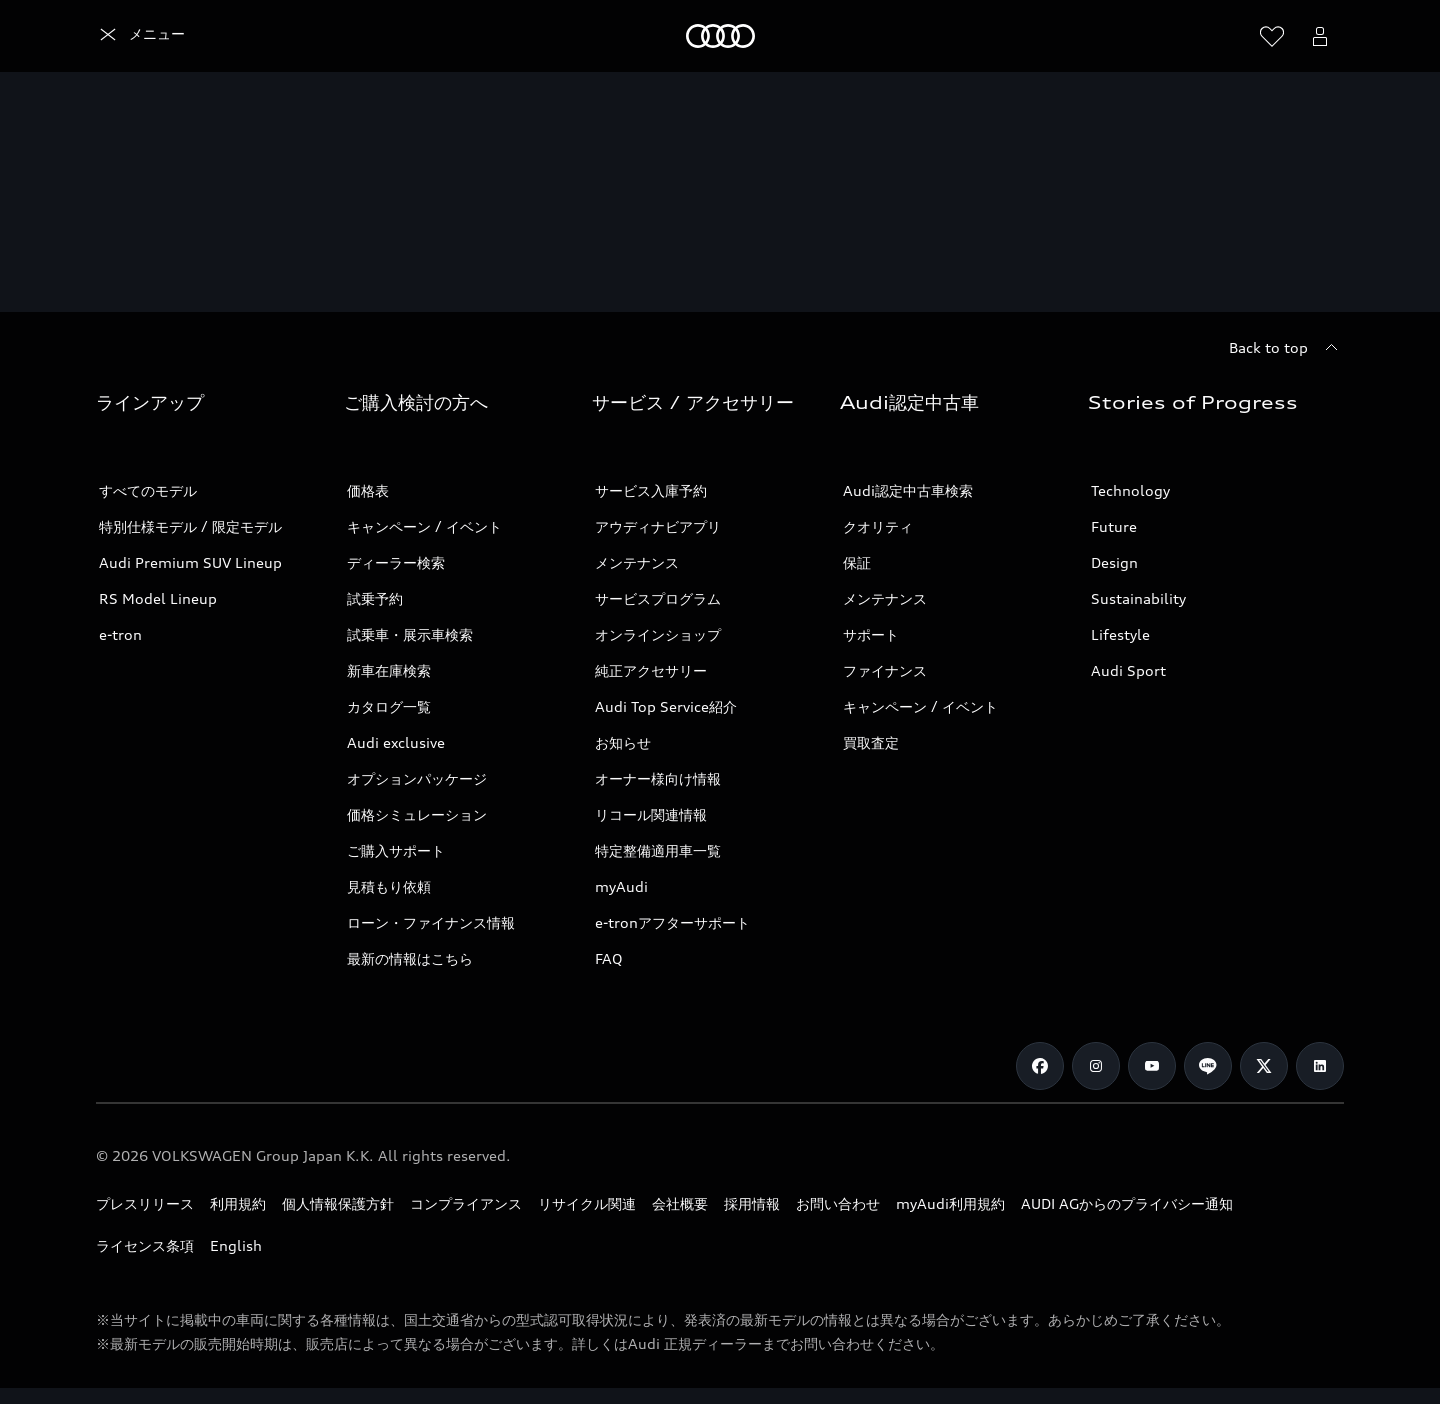  What do you see at coordinates (120, 634) in the screenshot?
I see `e-tron` at bounding box center [120, 634].